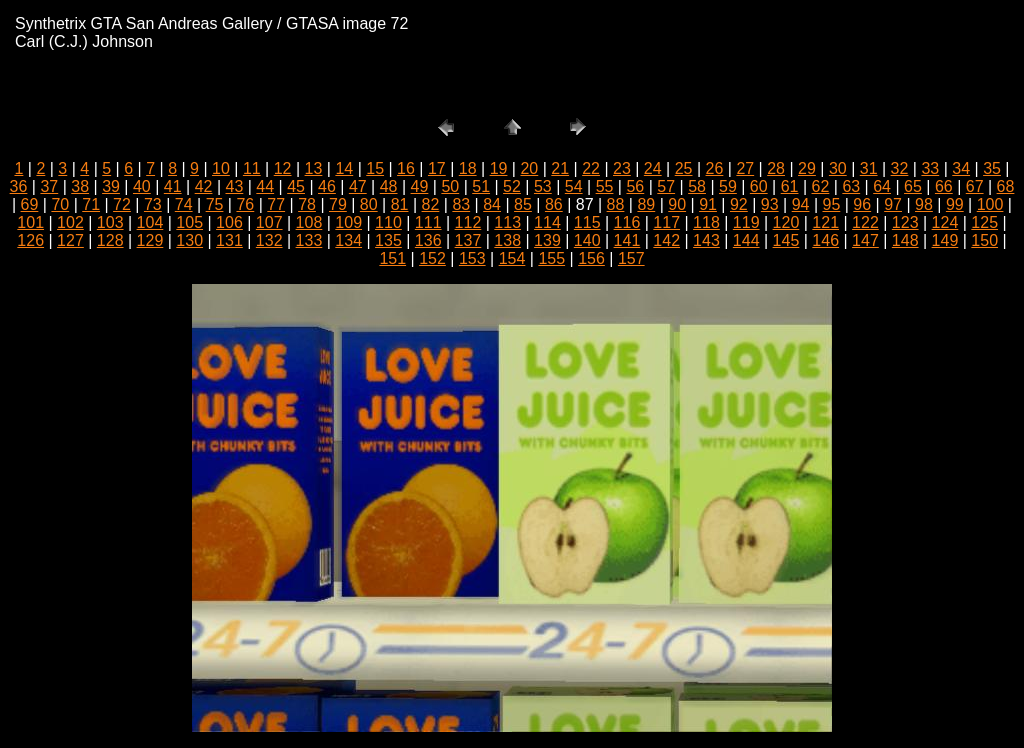  What do you see at coordinates (461, 204) in the screenshot?
I see `83` at bounding box center [461, 204].